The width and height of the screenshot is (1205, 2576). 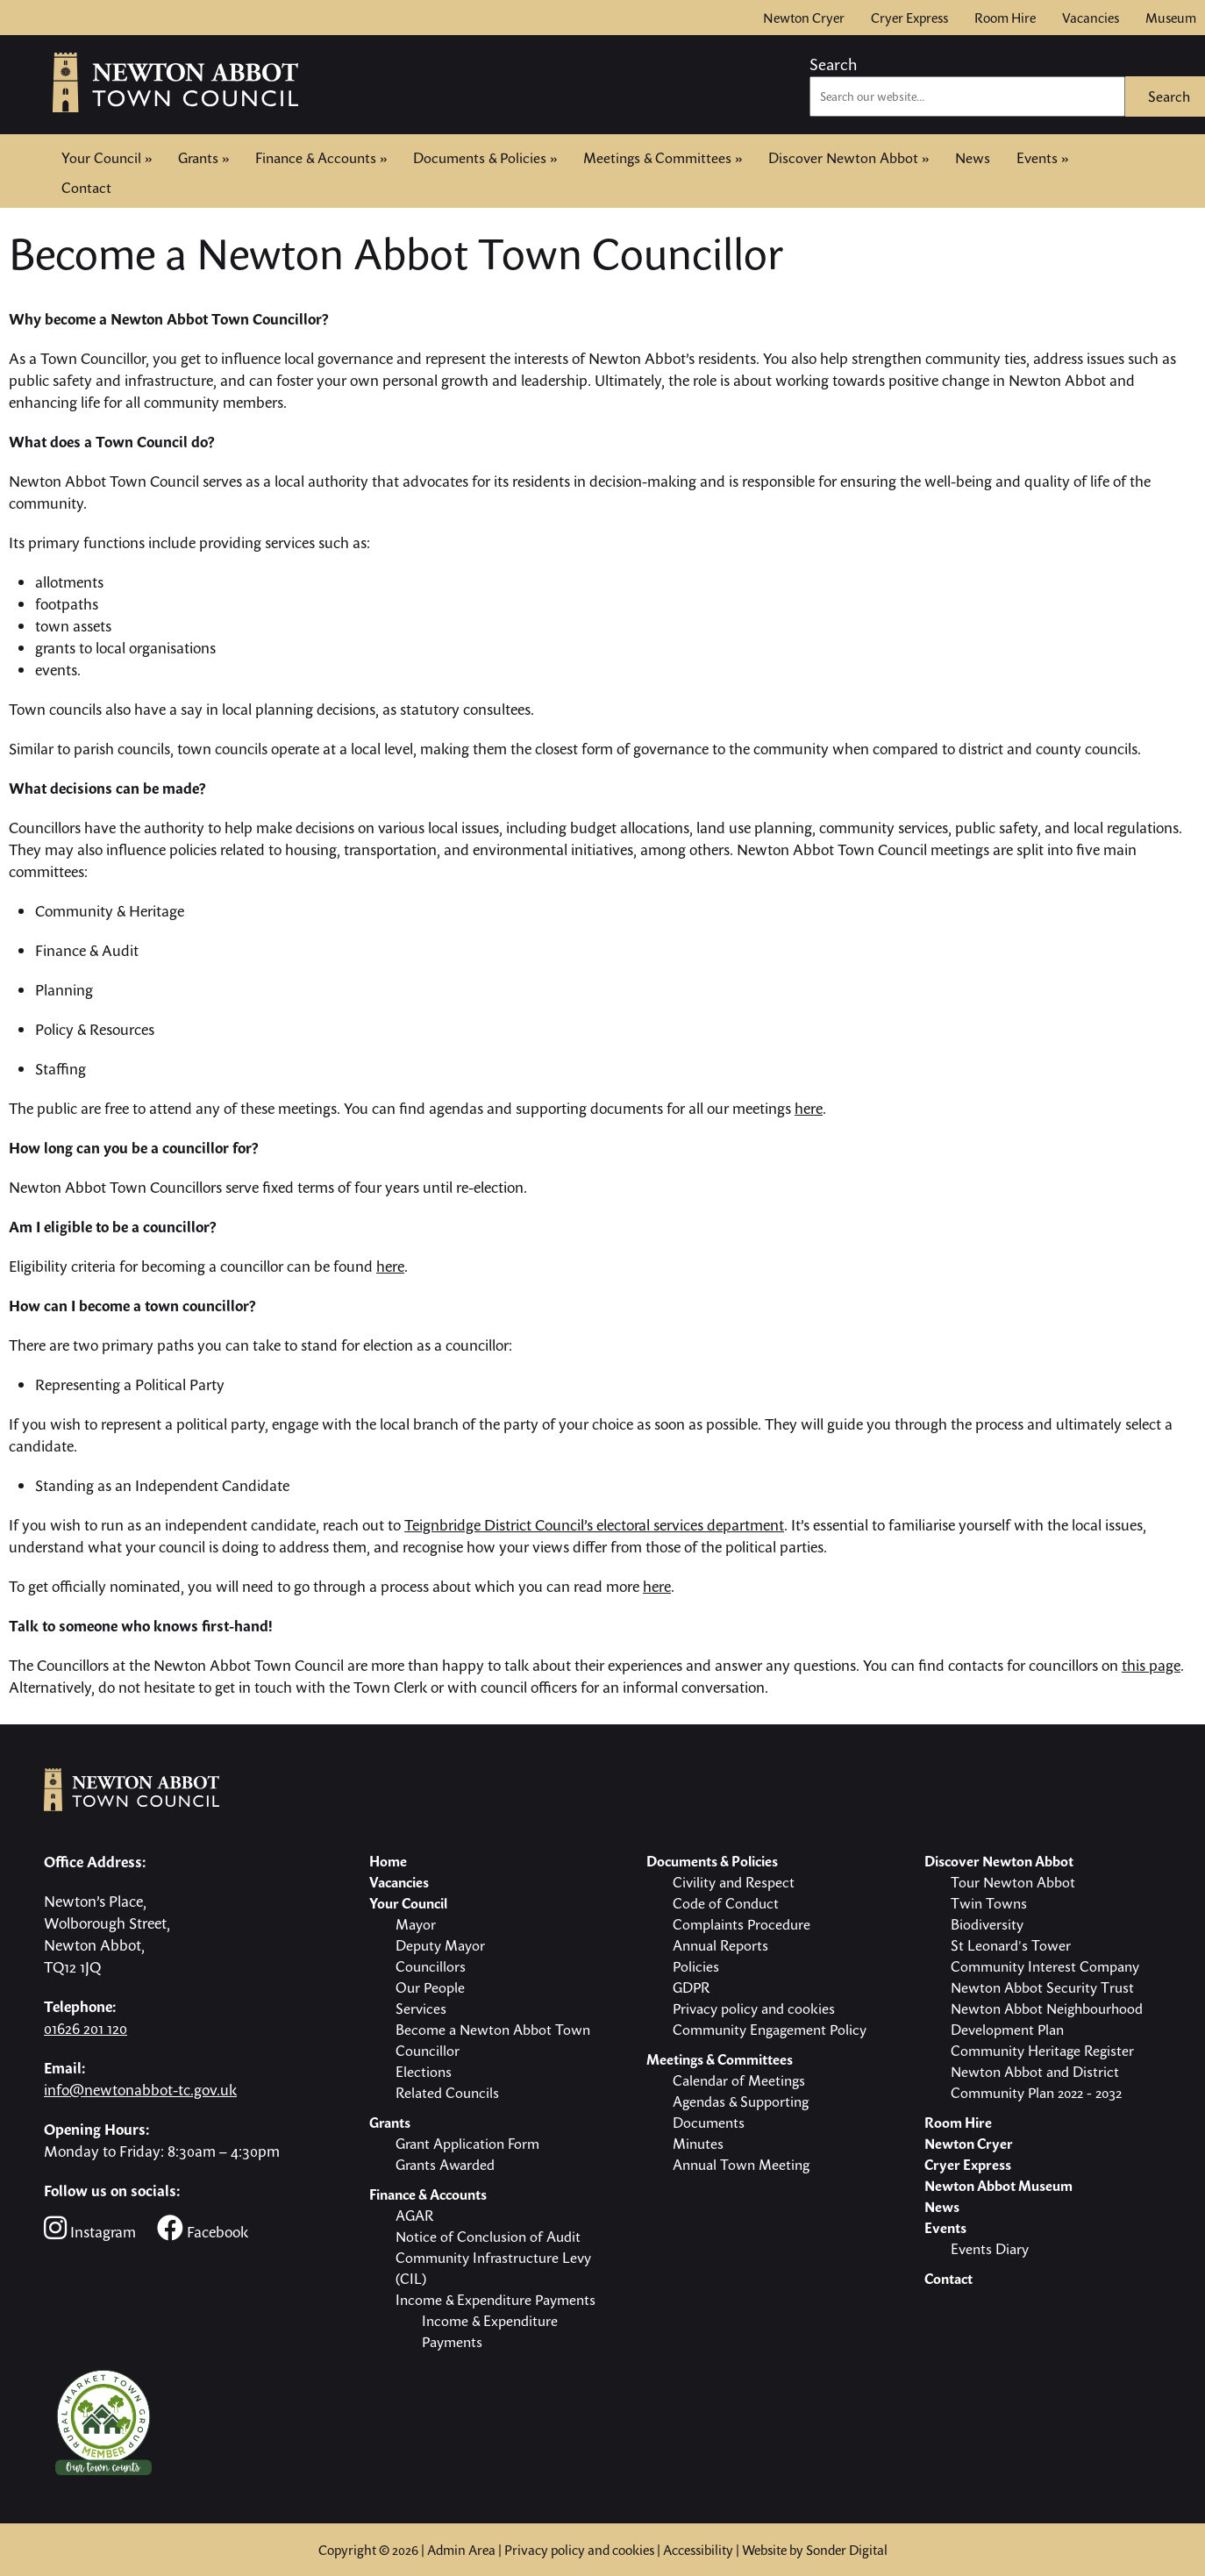 What do you see at coordinates (972, 158) in the screenshot?
I see `News` at bounding box center [972, 158].